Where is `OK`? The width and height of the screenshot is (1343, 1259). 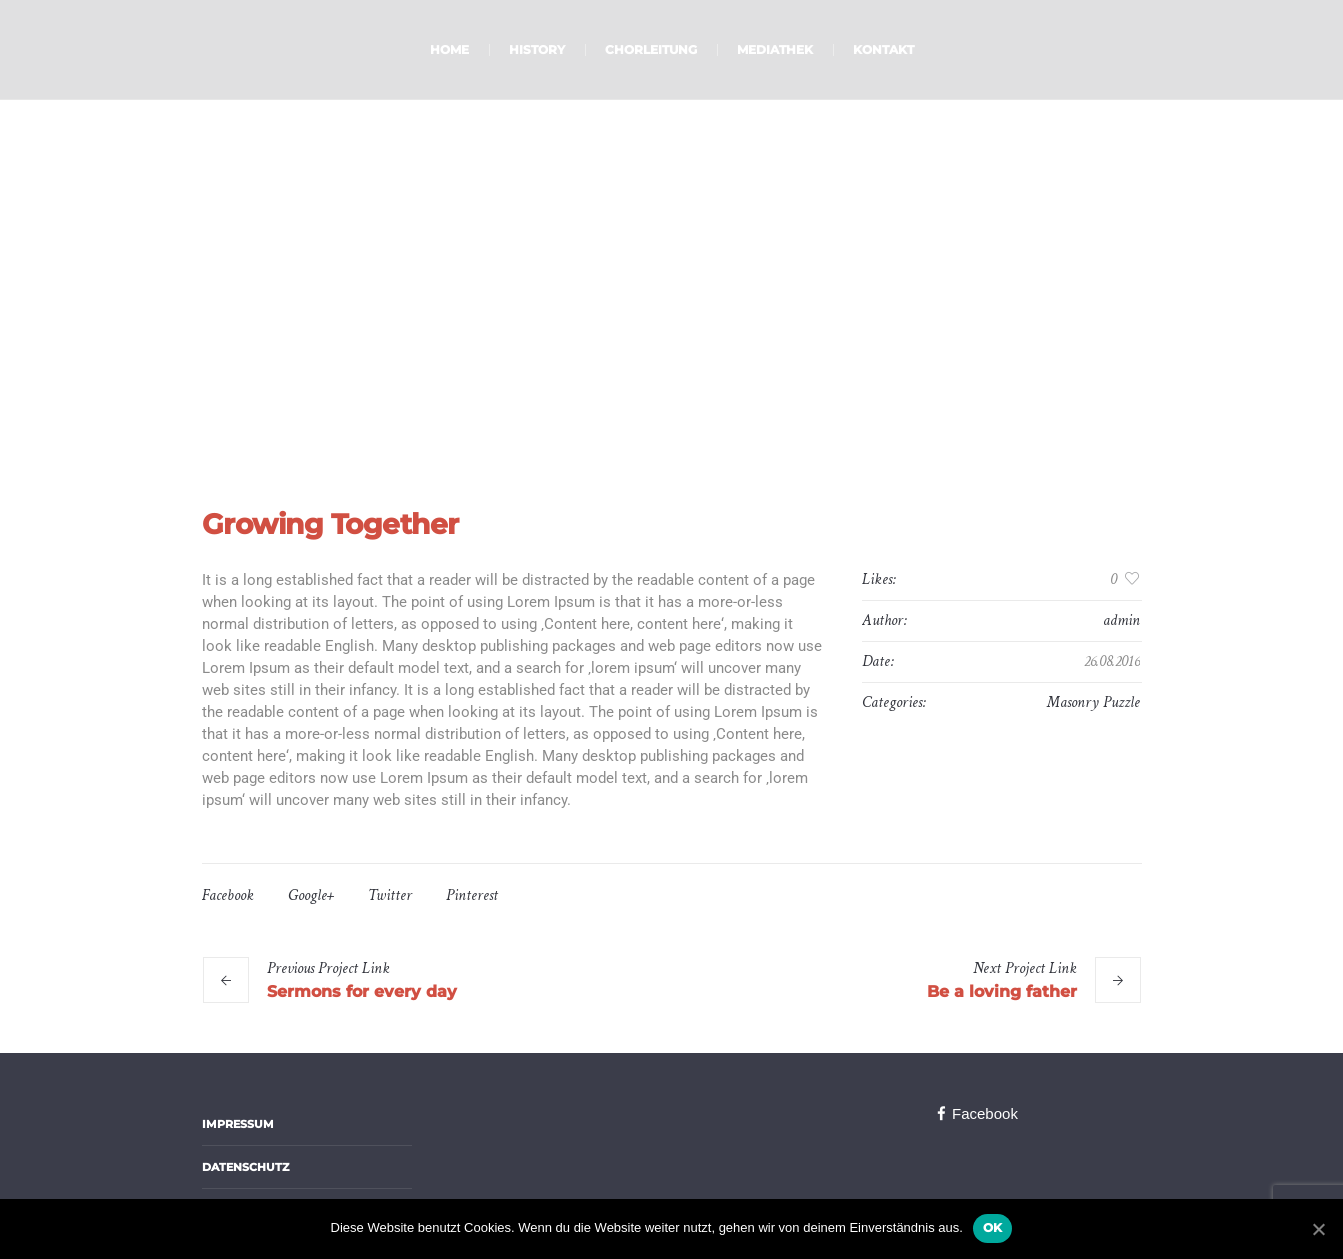
OK is located at coordinates (993, 1227).